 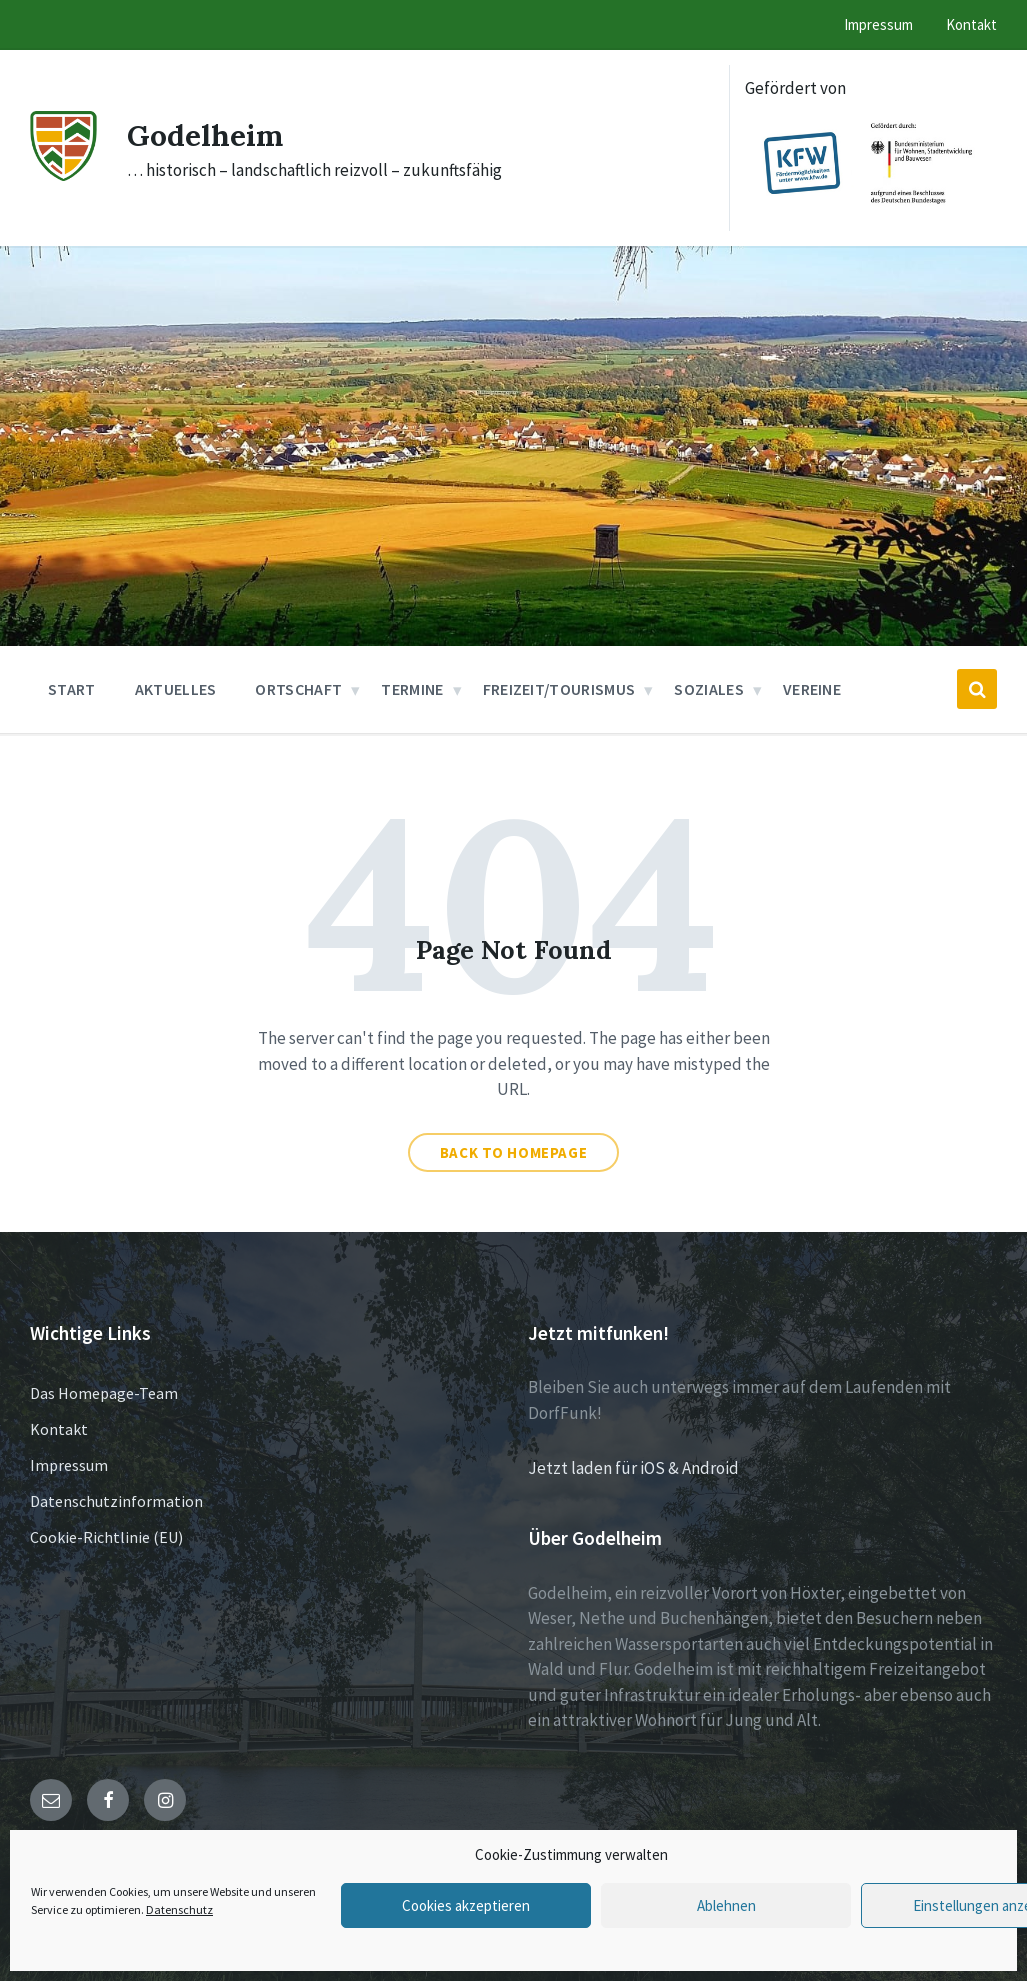 I want to click on Aktuelles [menuitem], so click(x=176, y=689).